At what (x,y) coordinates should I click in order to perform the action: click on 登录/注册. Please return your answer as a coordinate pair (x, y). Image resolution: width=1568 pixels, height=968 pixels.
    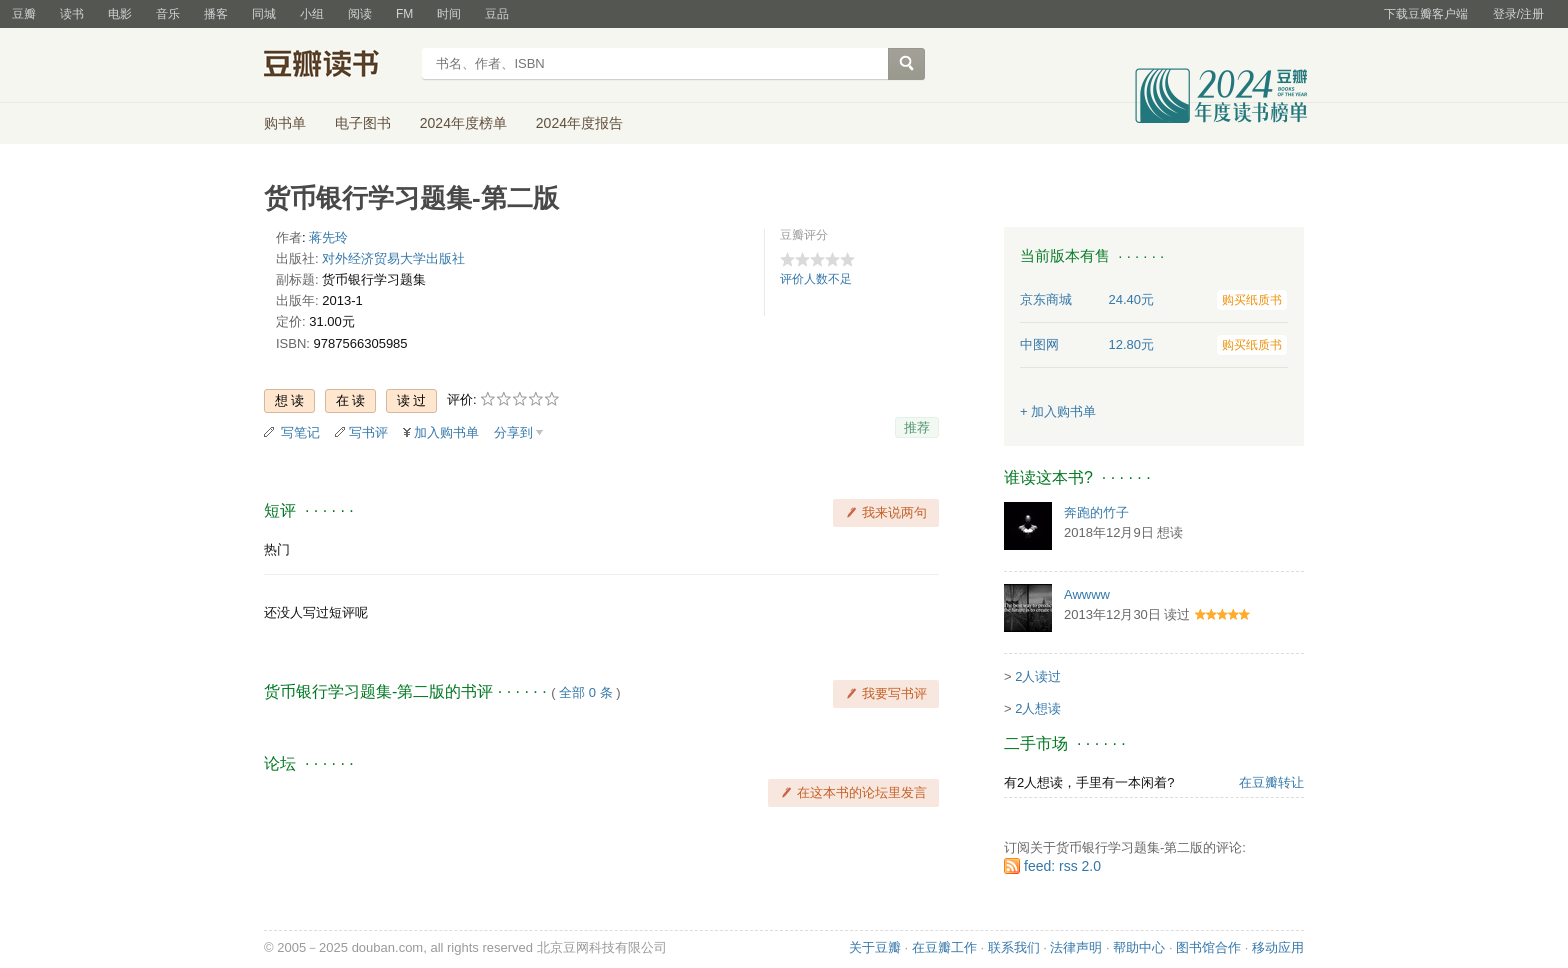
    Looking at the image, I should click on (1518, 14).